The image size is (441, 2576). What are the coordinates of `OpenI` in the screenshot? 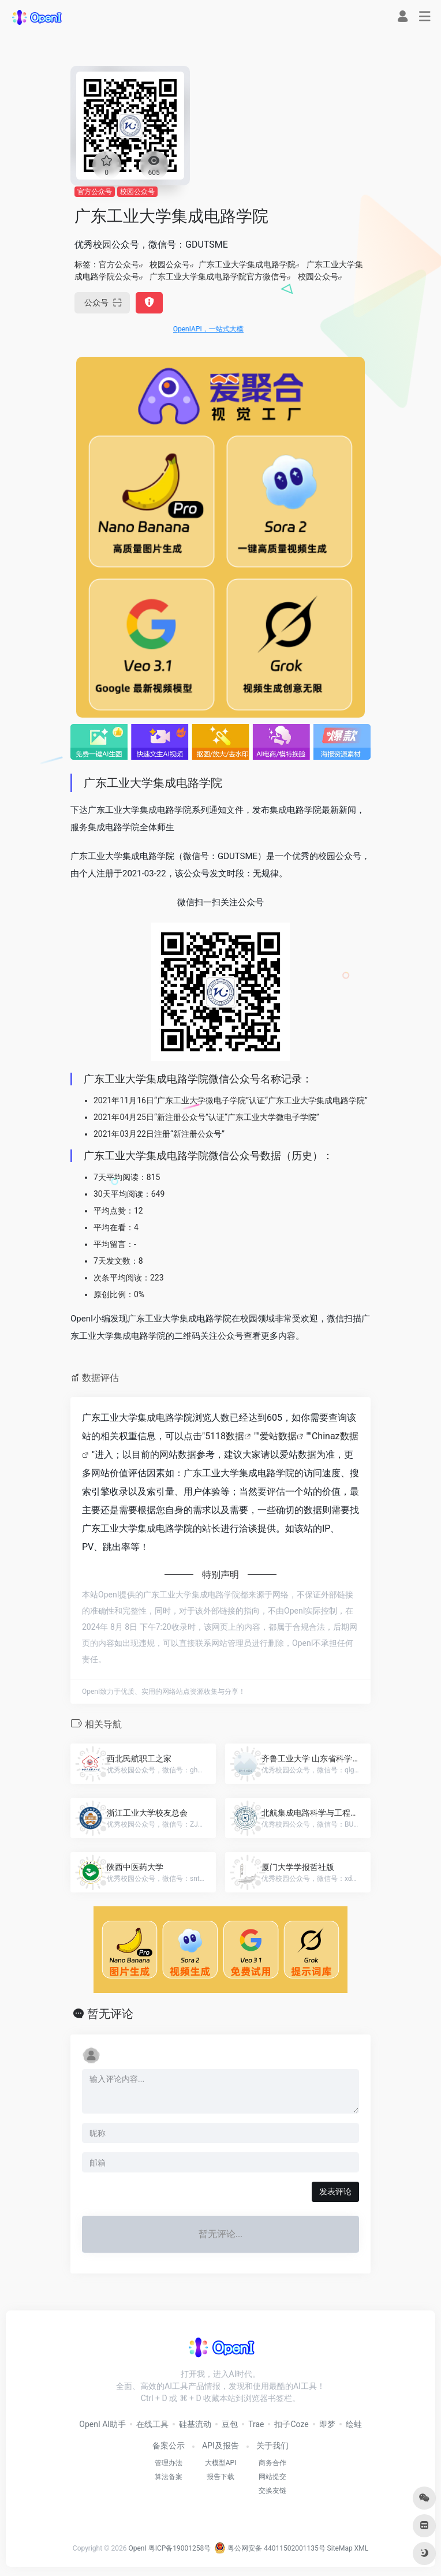 It's located at (137, 2548).